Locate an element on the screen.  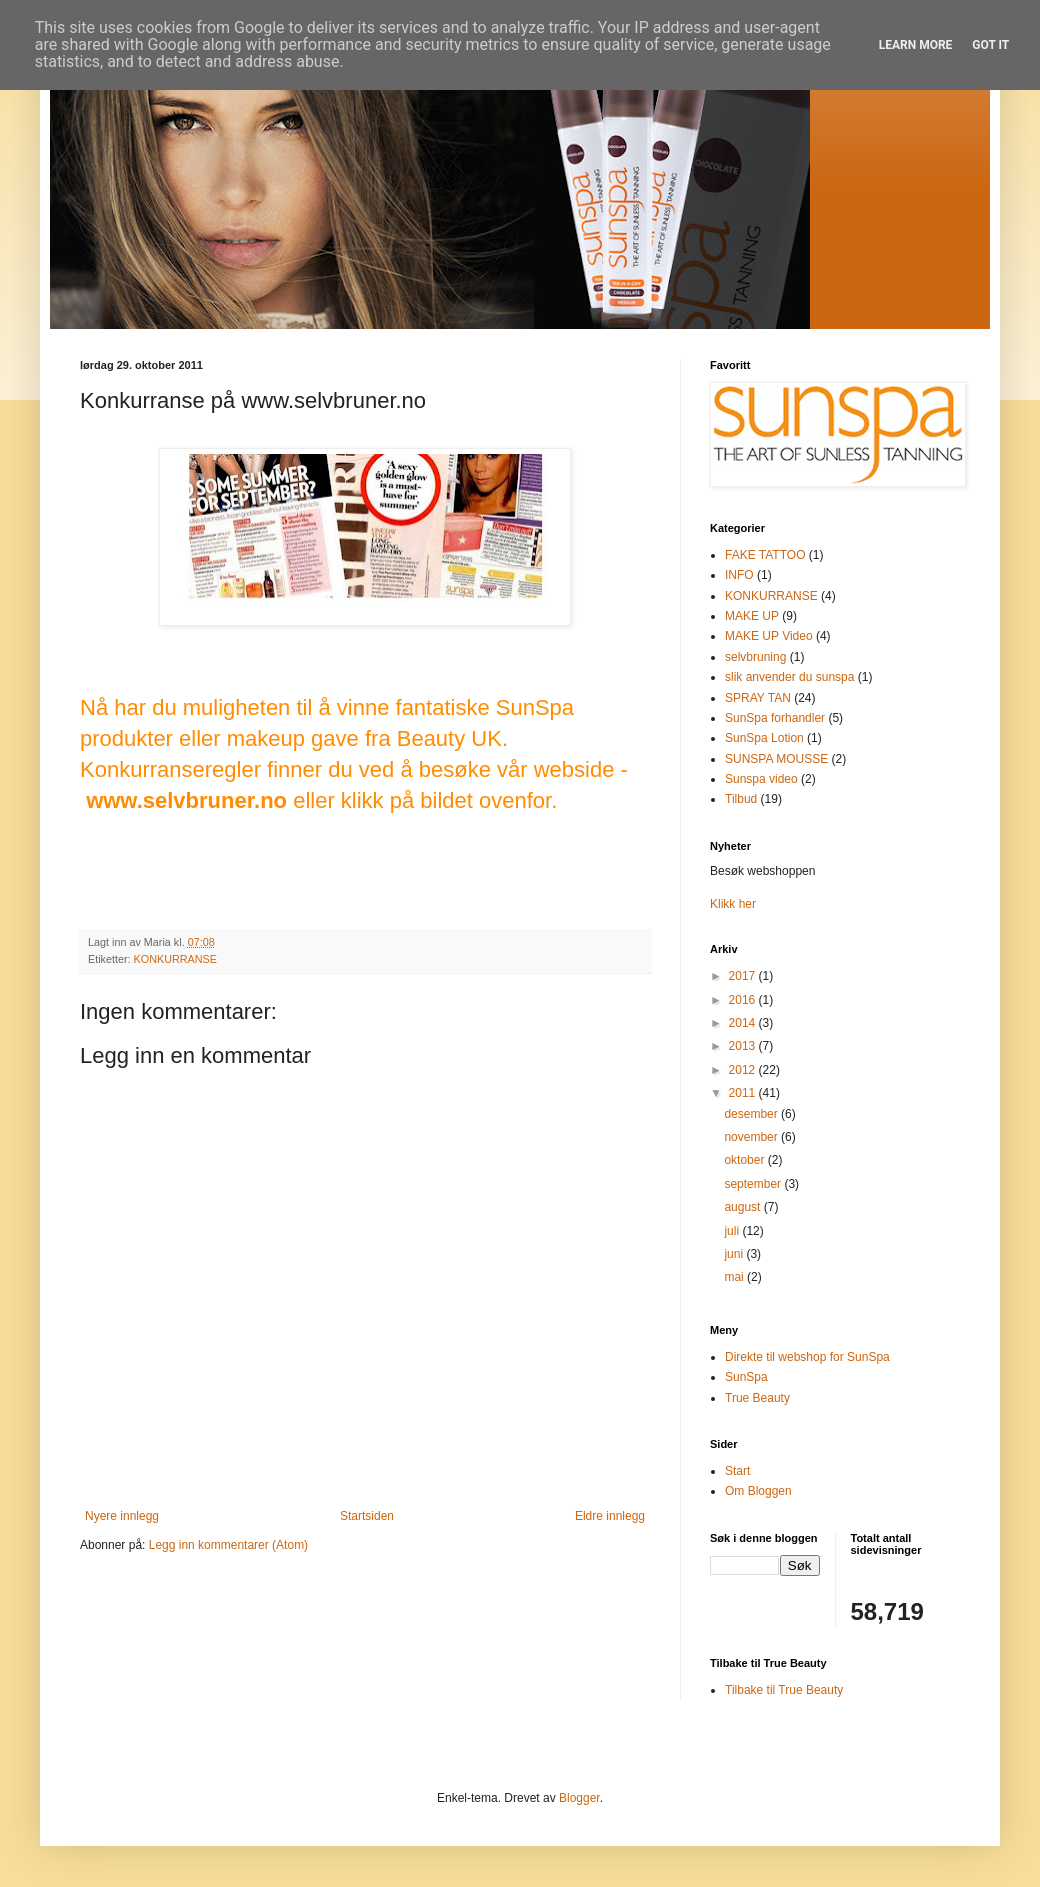
Blogger is located at coordinates (579, 1798).